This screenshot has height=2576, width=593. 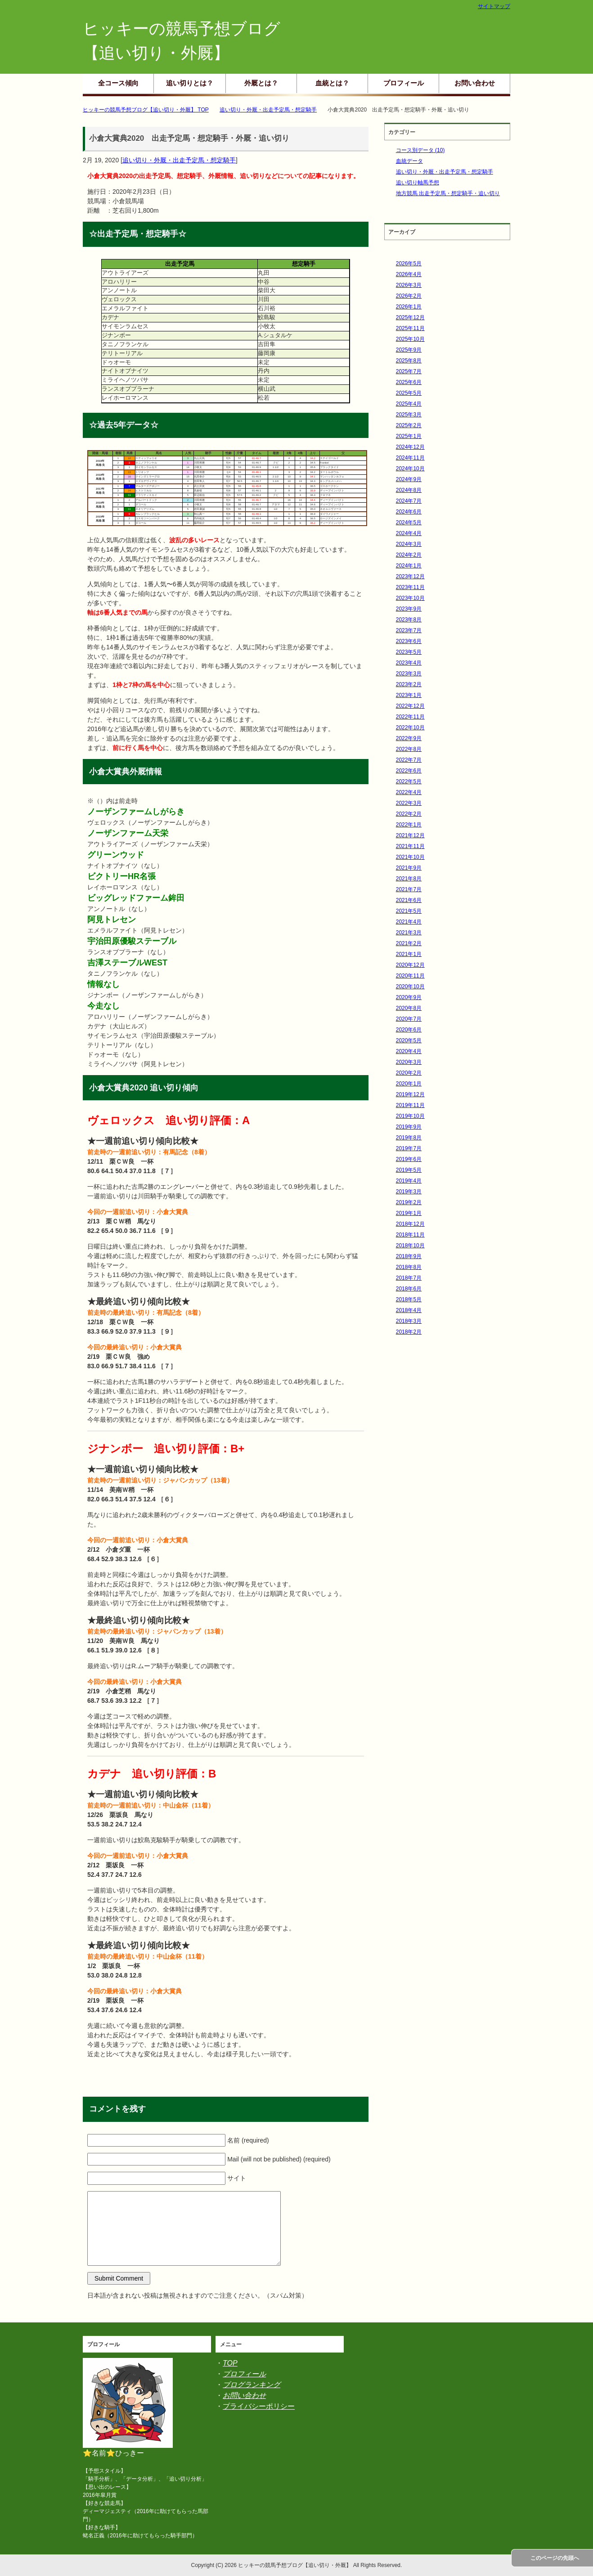 What do you see at coordinates (409, 760) in the screenshot?
I see `2022年7月` at bounding box center [409, 760].